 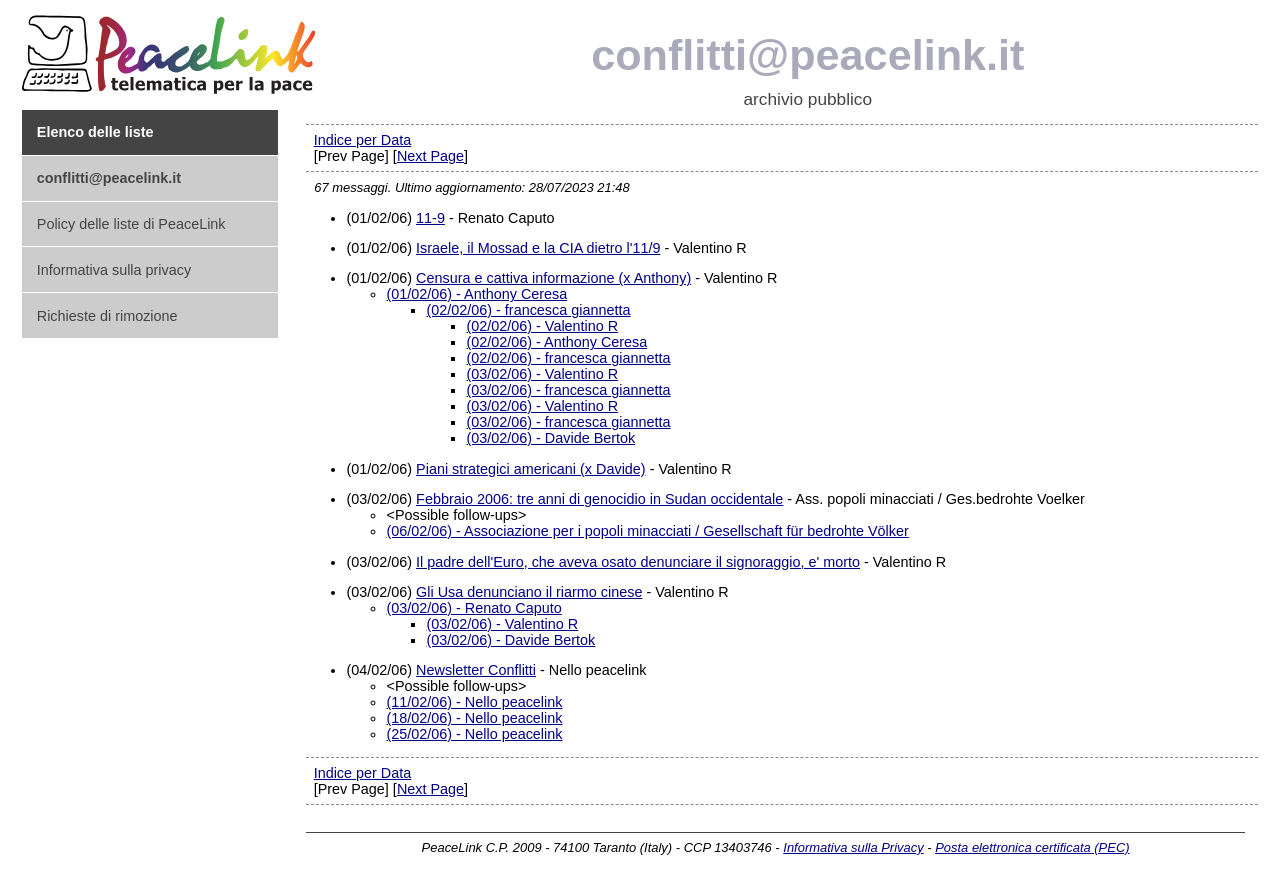 What do you see at coordinates (556, 342) in the screenshot?
I see `(02/02/06) - Anthony Ceresa` at bounding box center [556, 342].